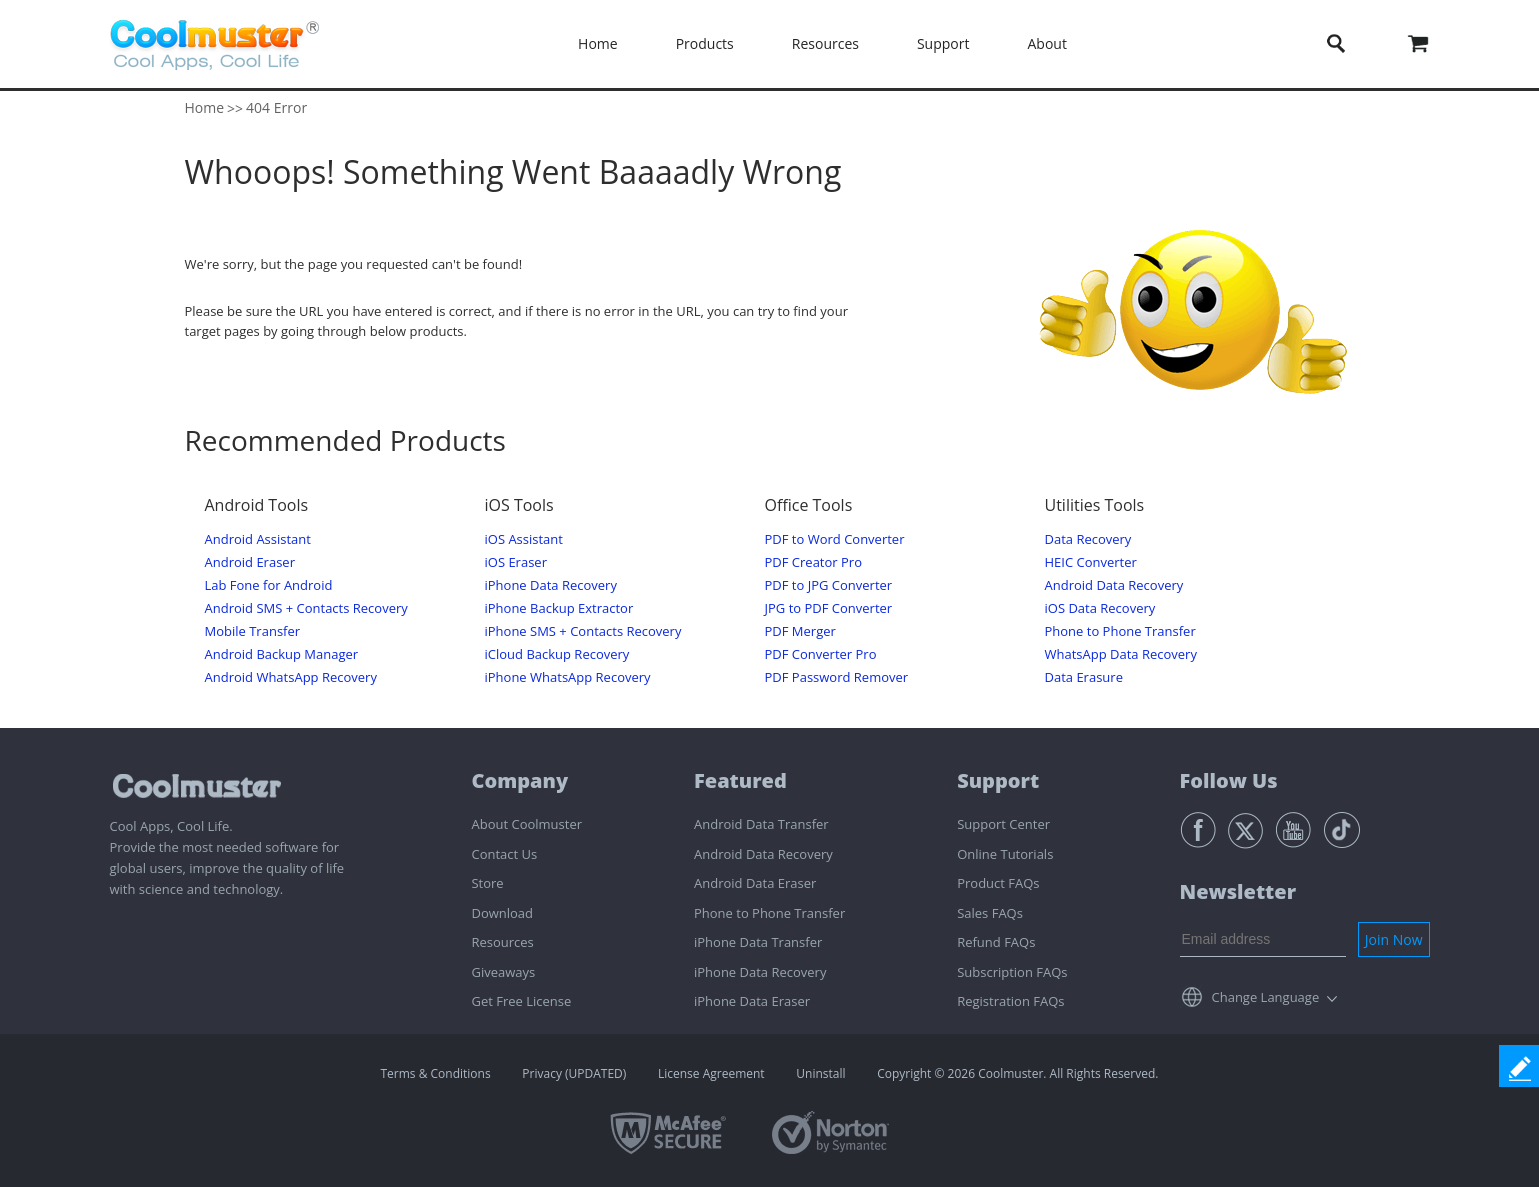 The width and height of the screenshot is (1539, 1187). Describe the element at coordinates (1121, 654) in the screenshot. I see `WhatsApp Data Recovery` at that location.